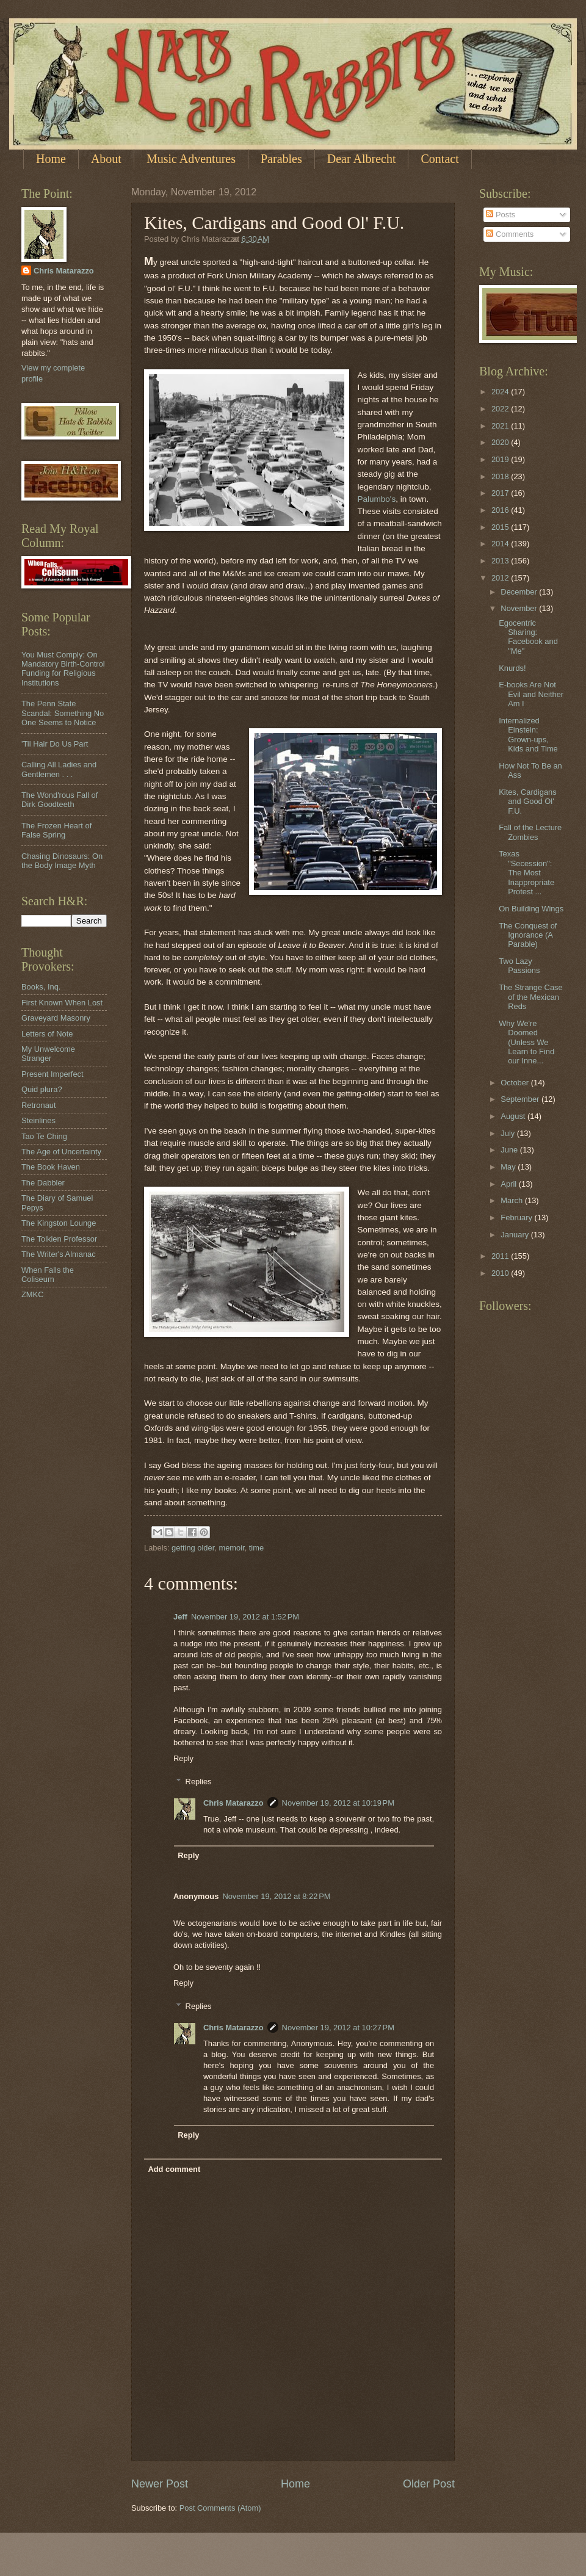 The height and width of the screenshot is (2576, 586). I want to click on E-books Are Not Evil and Neither Am I, so click(531, 694).